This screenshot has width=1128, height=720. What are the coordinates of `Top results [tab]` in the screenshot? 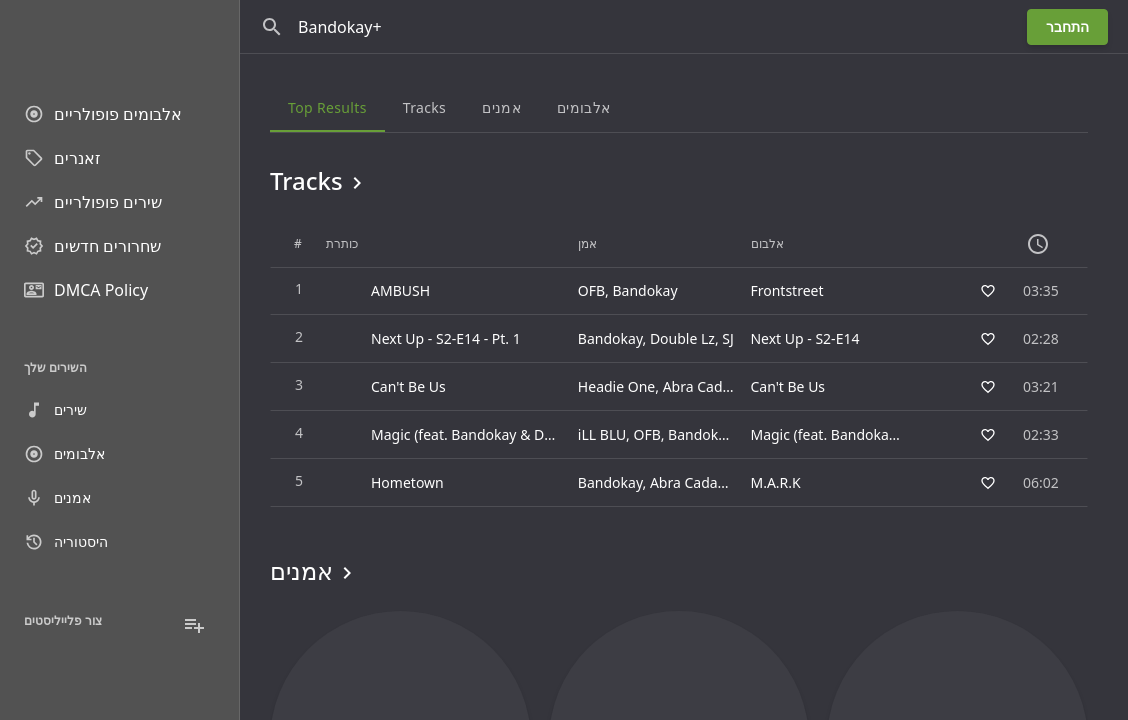 It's located at (327, 107).